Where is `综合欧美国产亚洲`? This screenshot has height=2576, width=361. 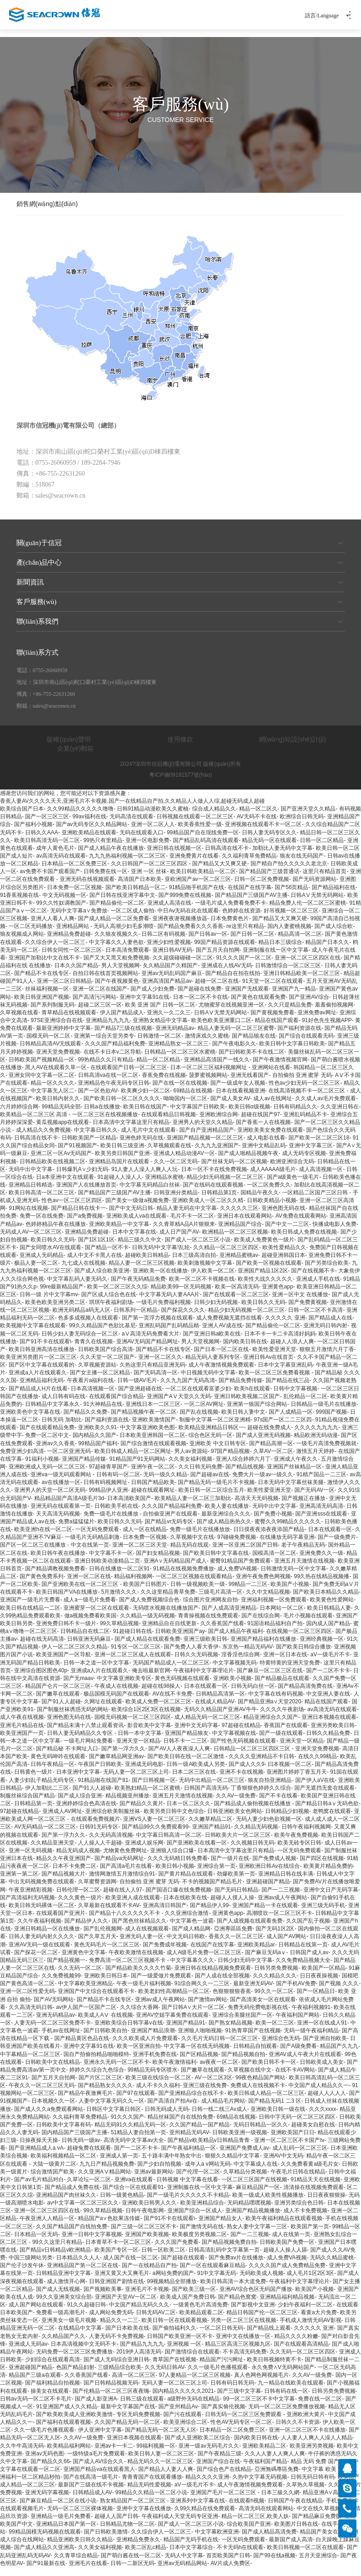 综合欧美国产亚洲 is located at coordinates (249, 2532).